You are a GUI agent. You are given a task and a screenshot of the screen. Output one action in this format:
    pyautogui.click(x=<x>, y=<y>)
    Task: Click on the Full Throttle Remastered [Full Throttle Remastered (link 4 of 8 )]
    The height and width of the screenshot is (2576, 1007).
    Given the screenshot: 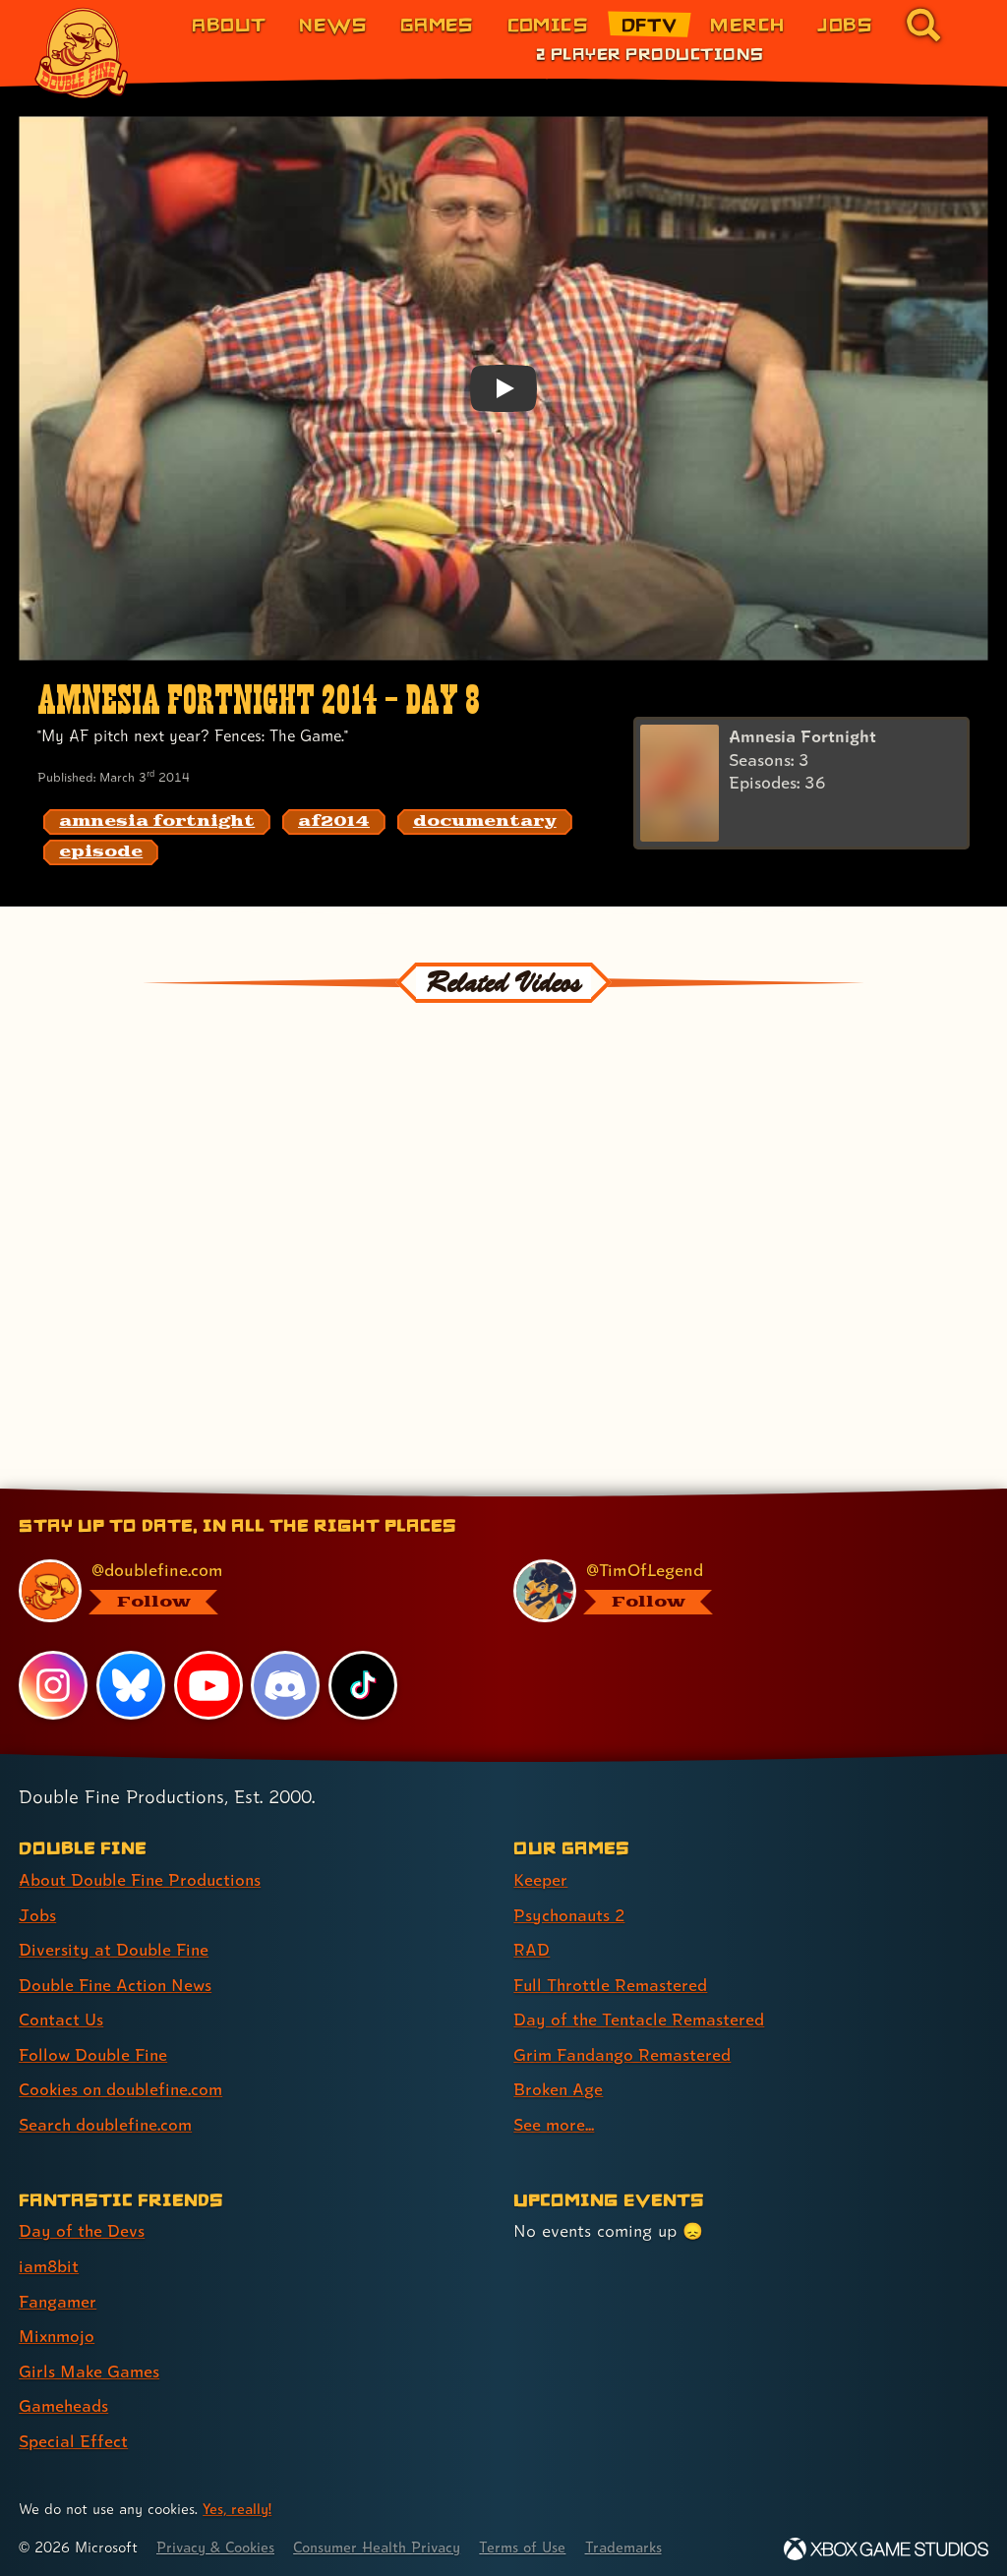 What is the action you would take?
    pyautogui.click(x=611, y=1982)
    